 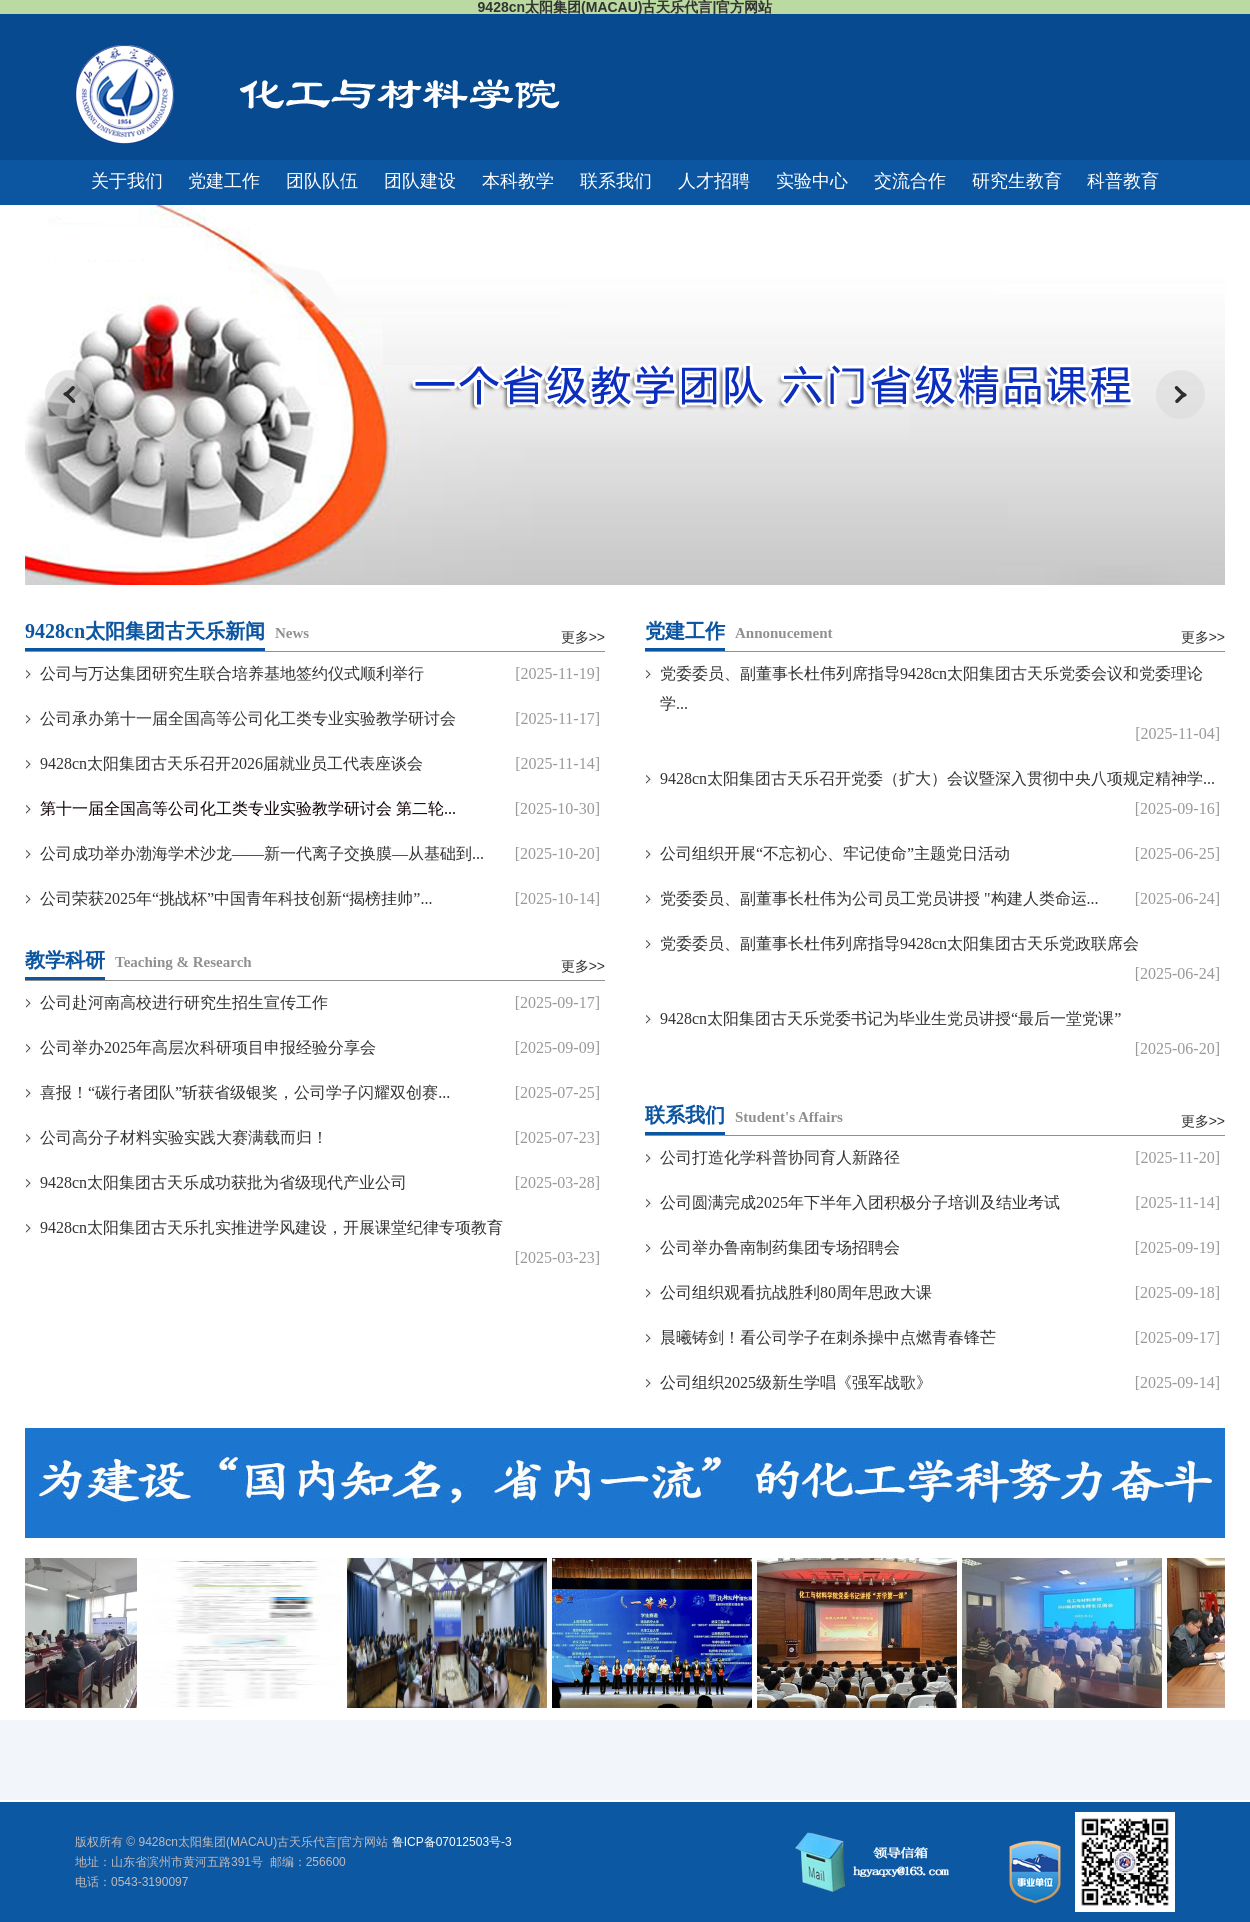 What do you see at coordinates (223, 1182) in the screenshot?
I see `9428cn太阳集团古天乐成功获批为省级现代产业公司` at bounding box center [223, 1182].